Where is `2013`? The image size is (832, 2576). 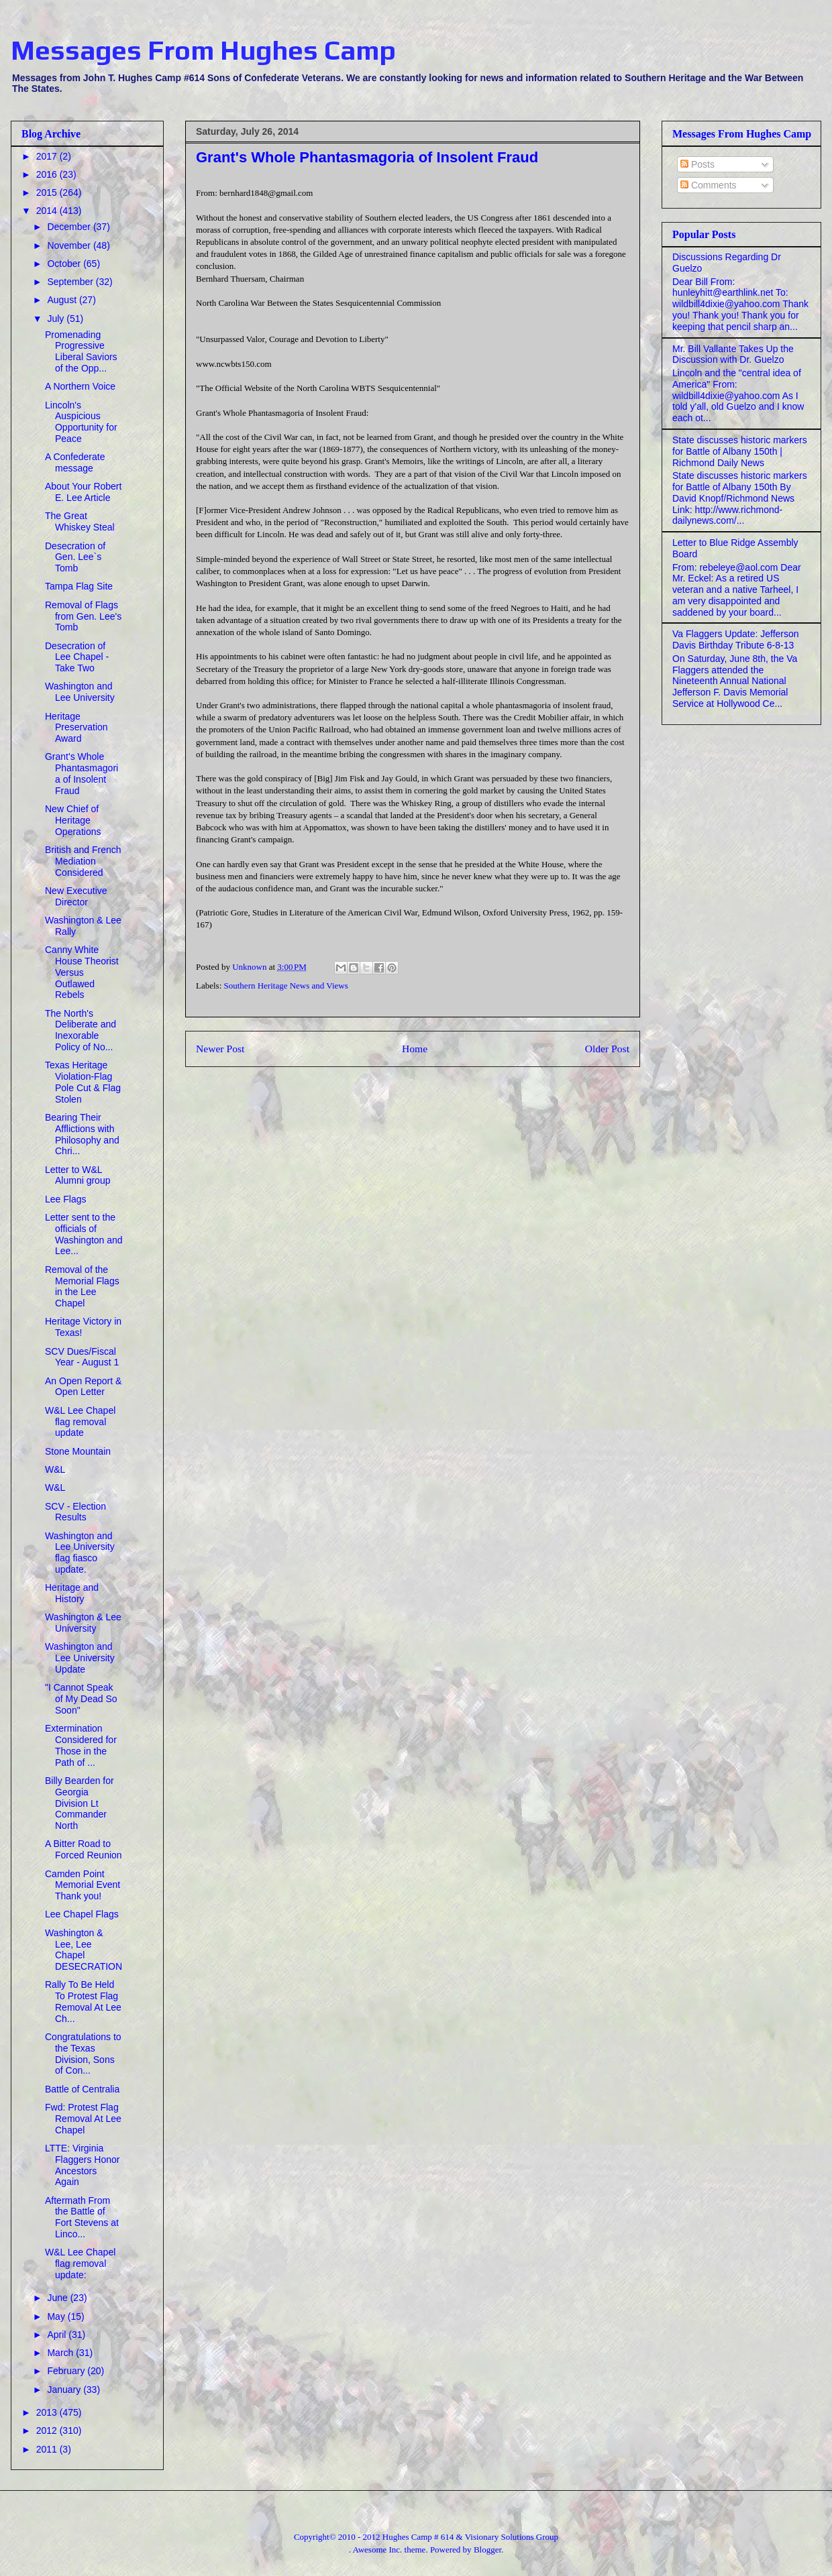 2013 is located at coordinates (48, 2412).